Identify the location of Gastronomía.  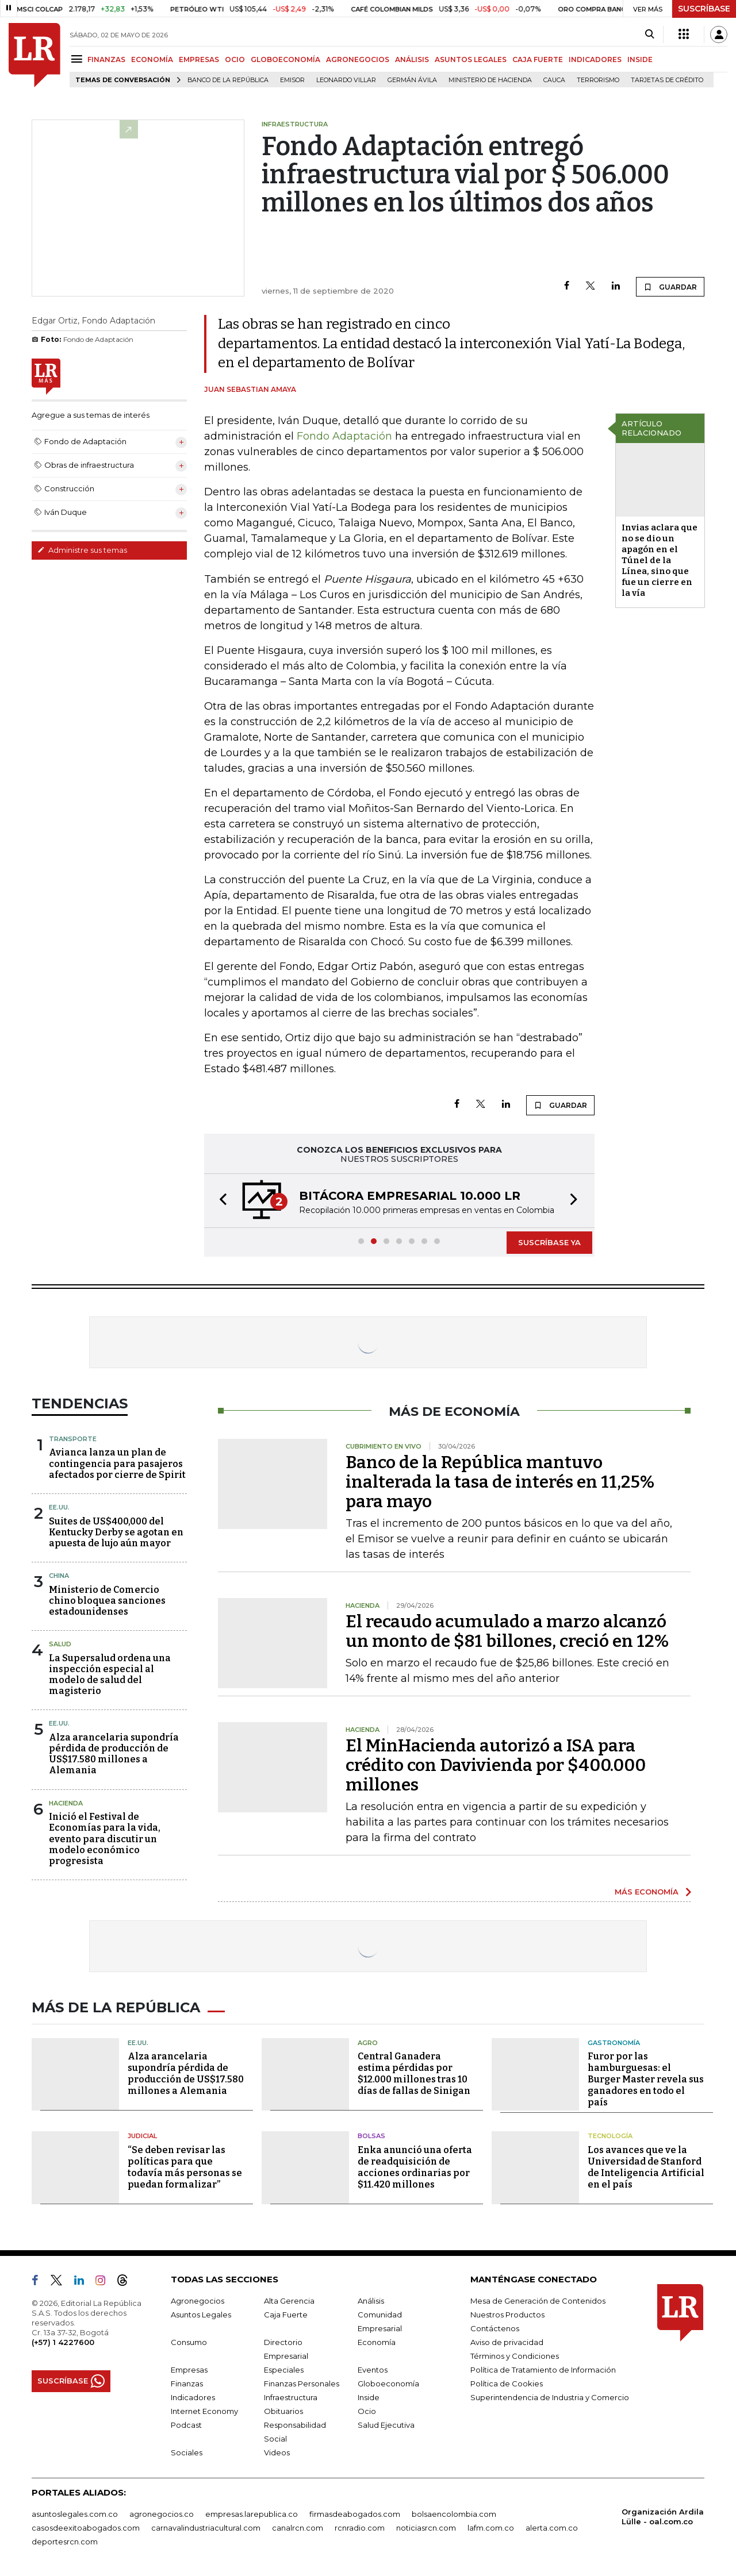
(614, 2043).